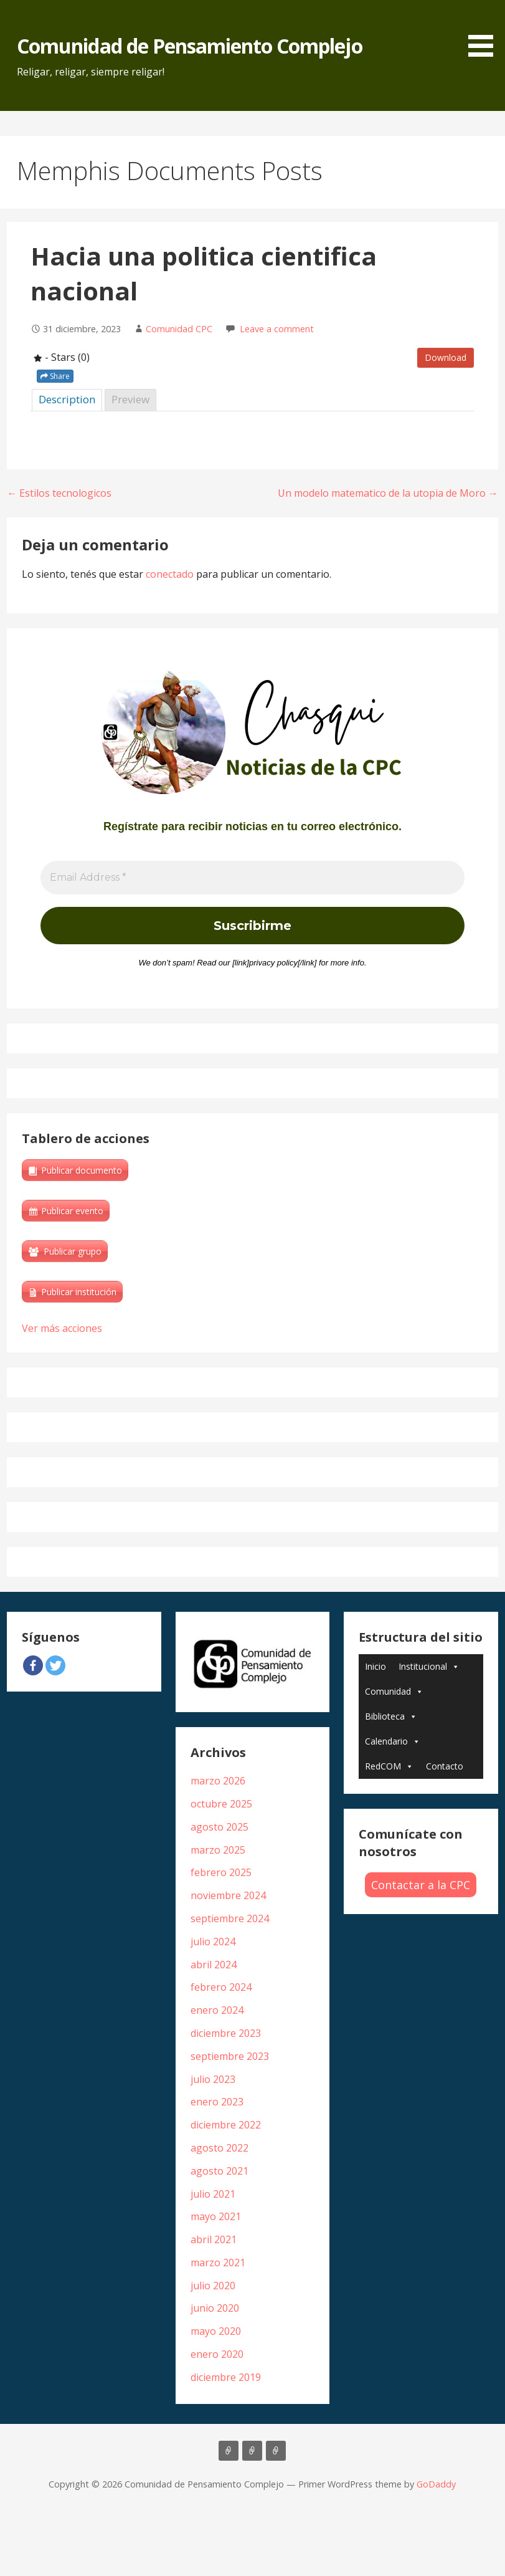 This screenshot has width=505, height=2576. Describe the element at coordinates (276, 2451) in the screenshot. I see `Biblioteca Edgar Morin` at that location.